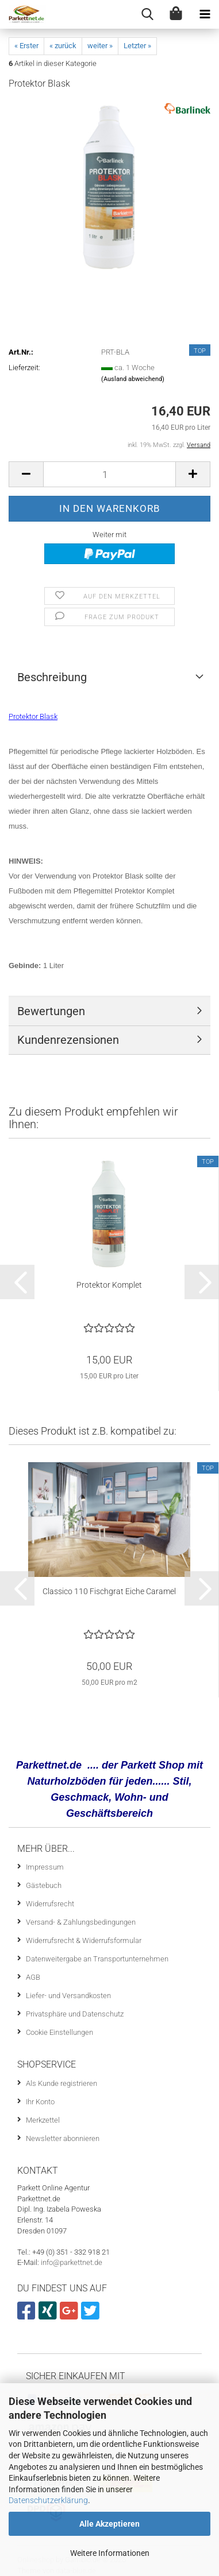 The height and width of the screenshot is (2576, 219). What do you see at coordinates (44, 1885) in the screenshot?
I see `Gästebuch` at bounding box center [44, 1885].